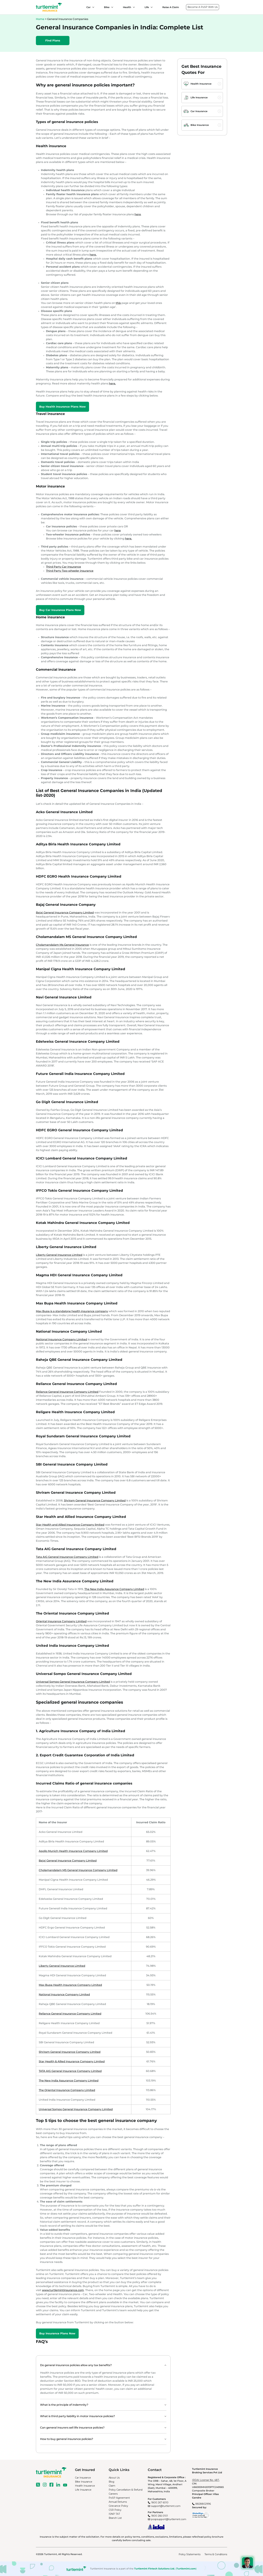  What do you see at coordinates (159, 2502) in the screenshot?
I see `1800 267 6010` at bounding box center [159, 2502].